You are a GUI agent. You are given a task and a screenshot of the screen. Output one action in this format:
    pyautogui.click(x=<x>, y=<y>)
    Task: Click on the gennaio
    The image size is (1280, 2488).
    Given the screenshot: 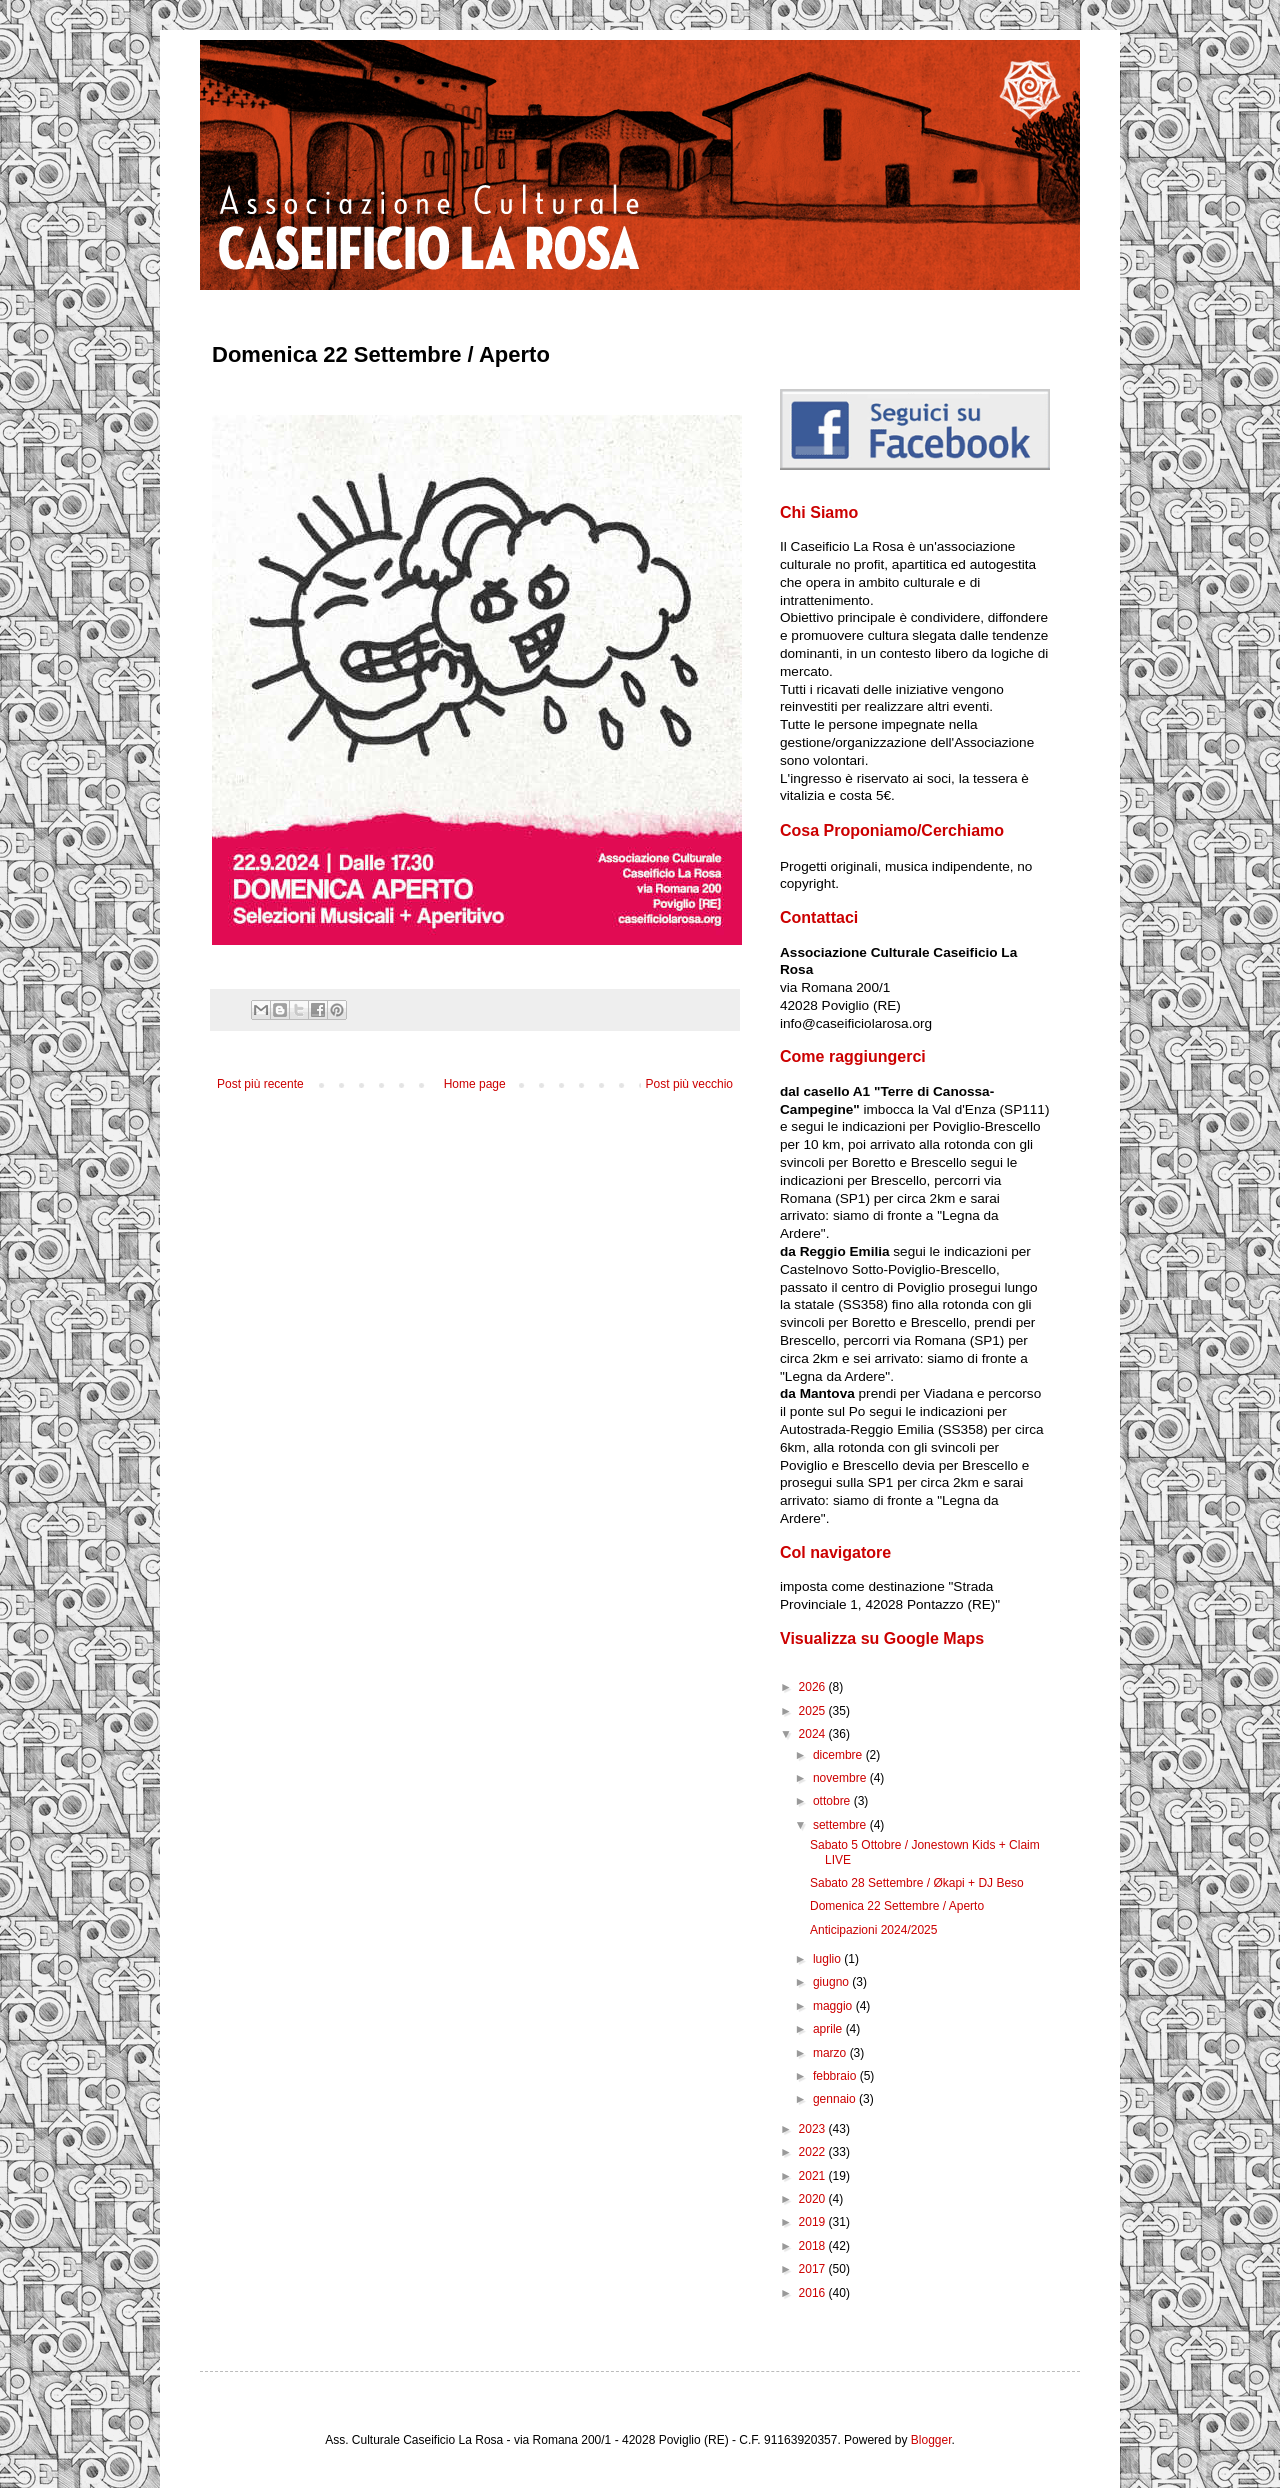 What is the action you would take?
    pyautogui.click(x=836, y=2099)
    